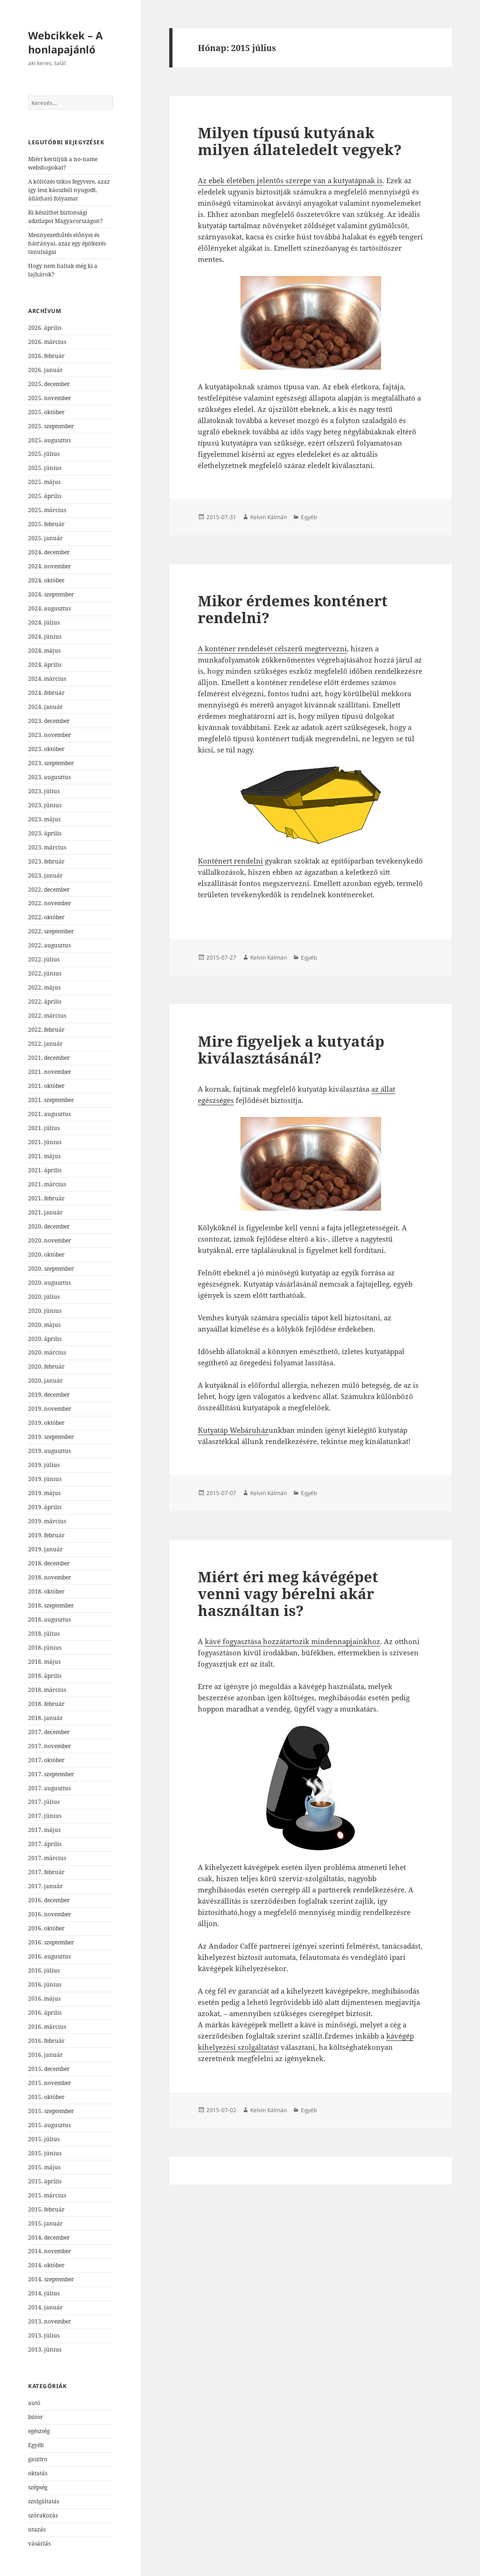 The width and height of the screenshot is (480, 2576). Describe the element at coordinates (44, 2153) in the screenshot. I see `2015. június` at that location.